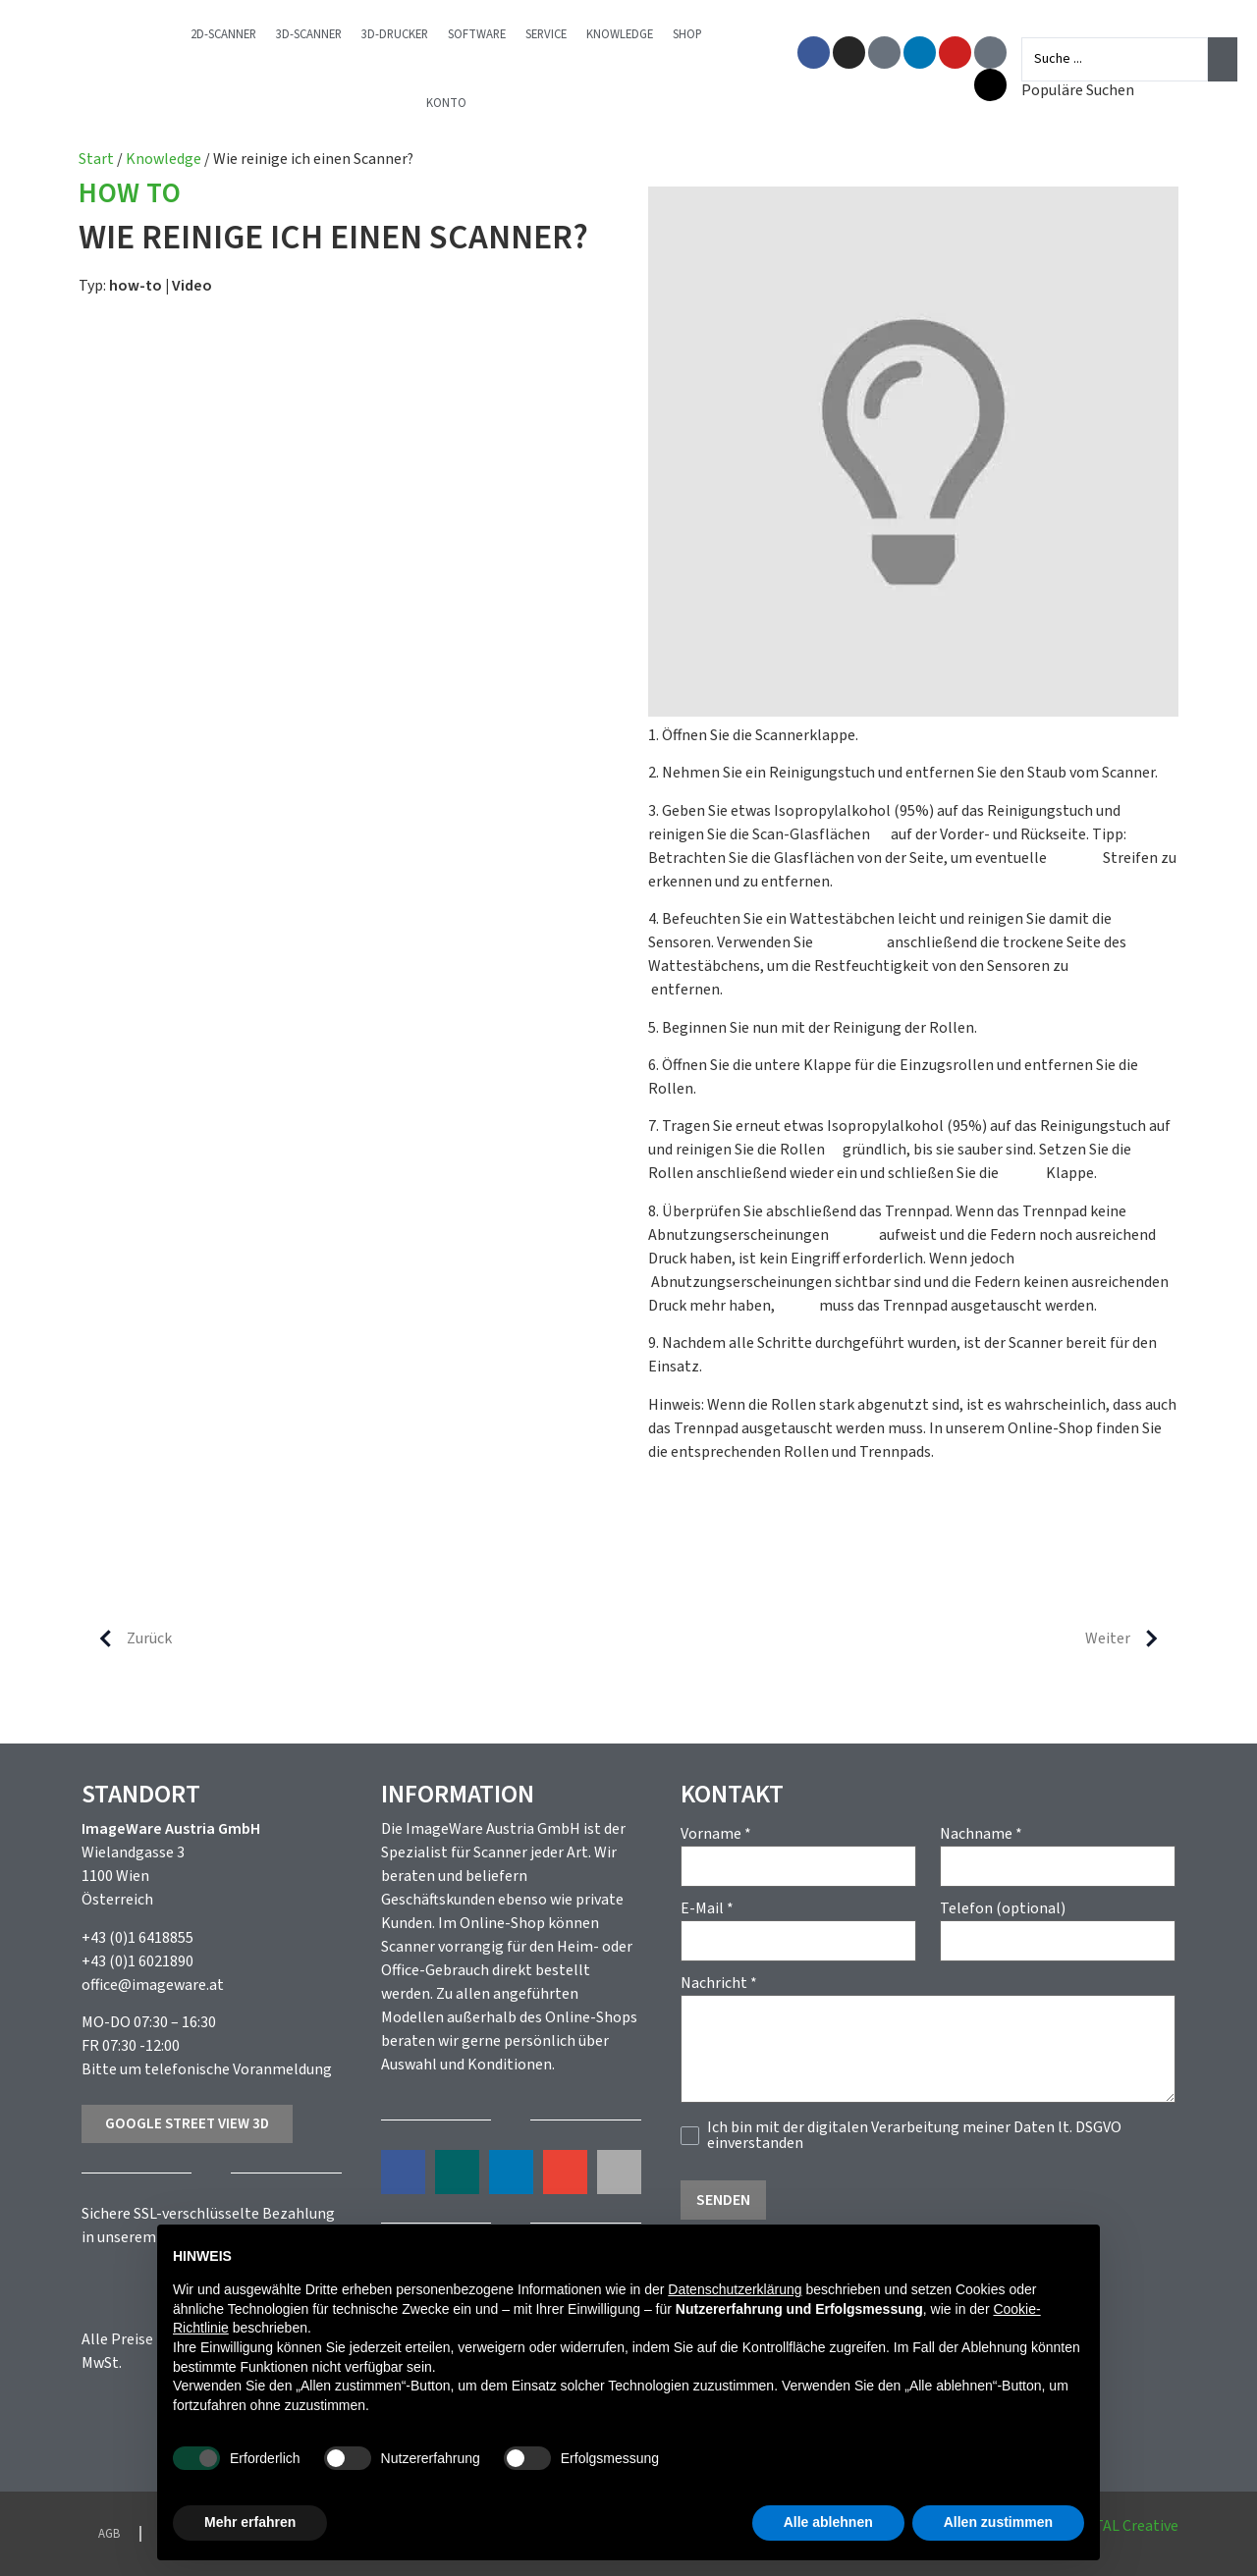 Image resolution: width=1257 pixels, height=2576 pixels. What do you see at coordinates (559, 34) in the screenshot?
I see `Service` at bounding box center [559, 34].